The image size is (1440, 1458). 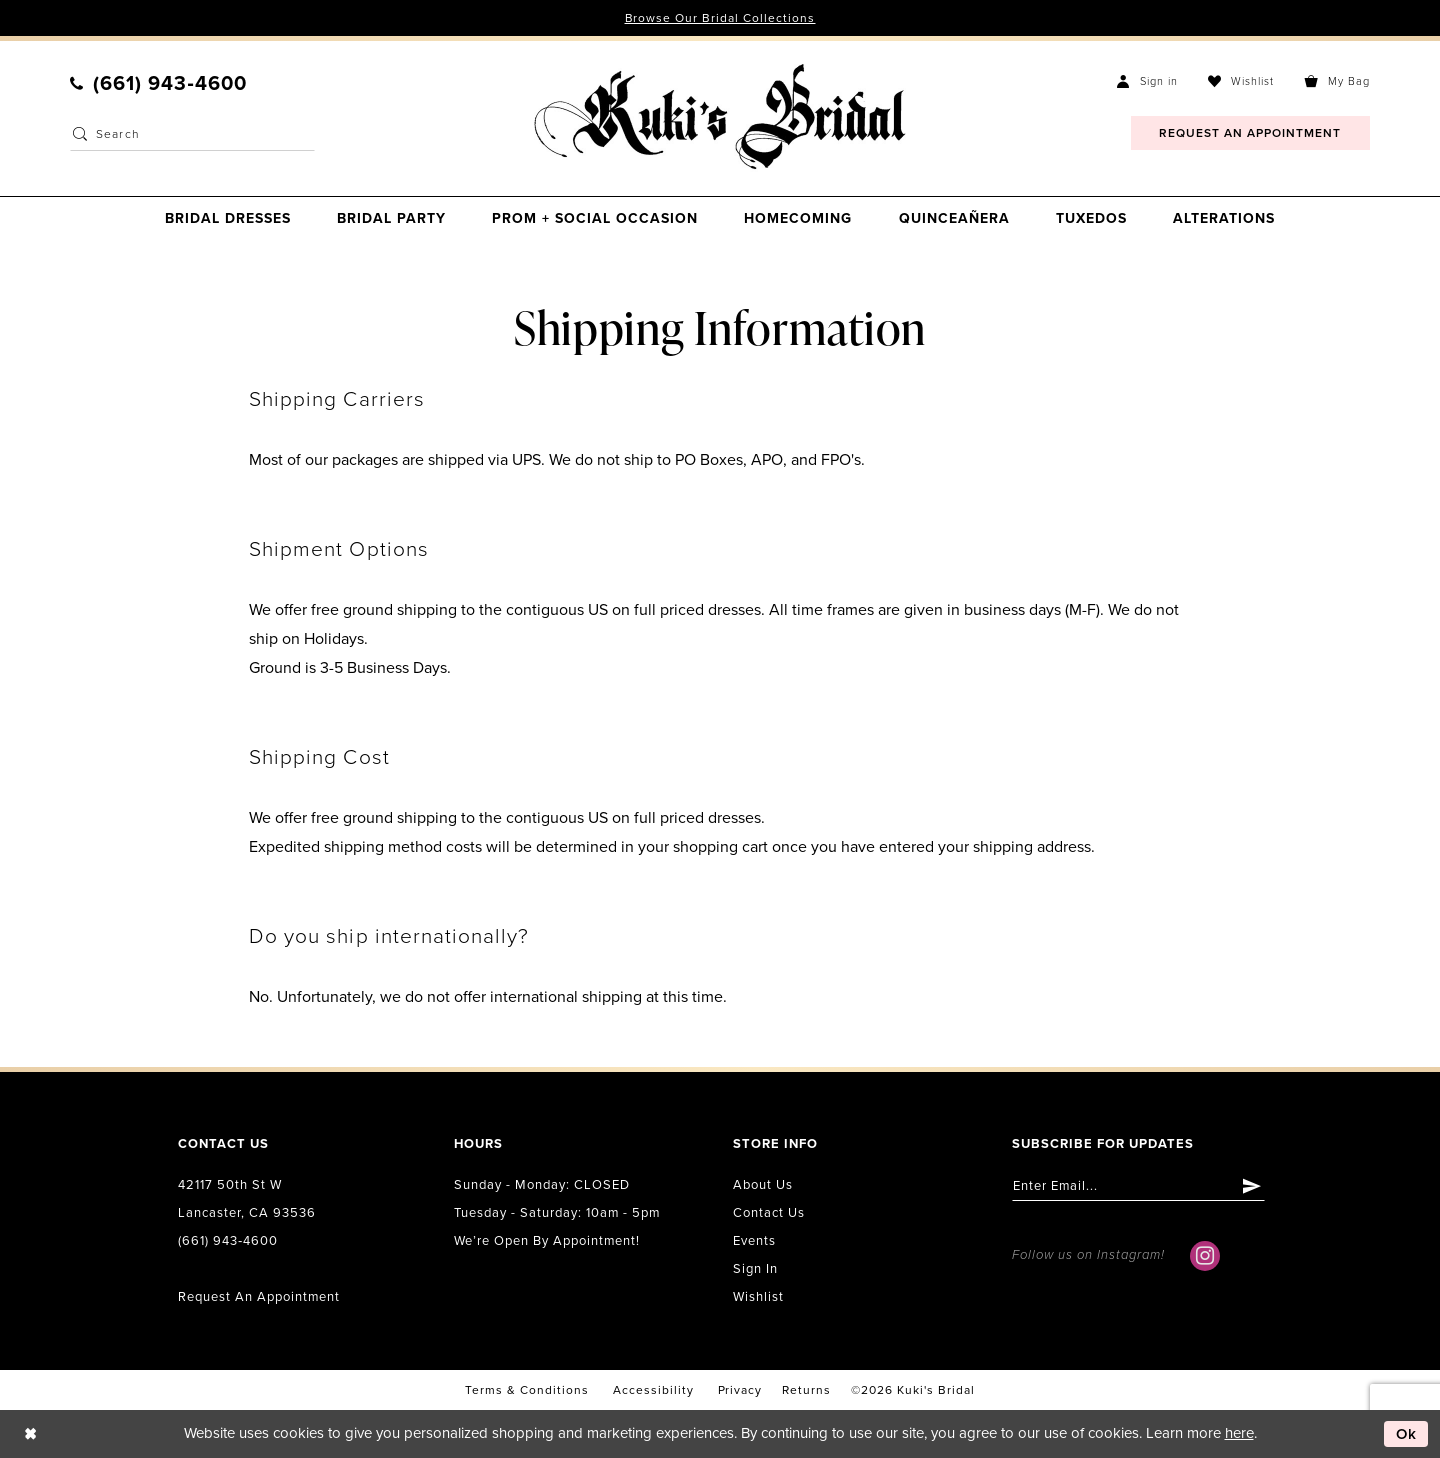 What do you see at coordinates (1250, 133) in the screenshot?
I see `[Book Appointment]` at bounding box center [1250, 133].